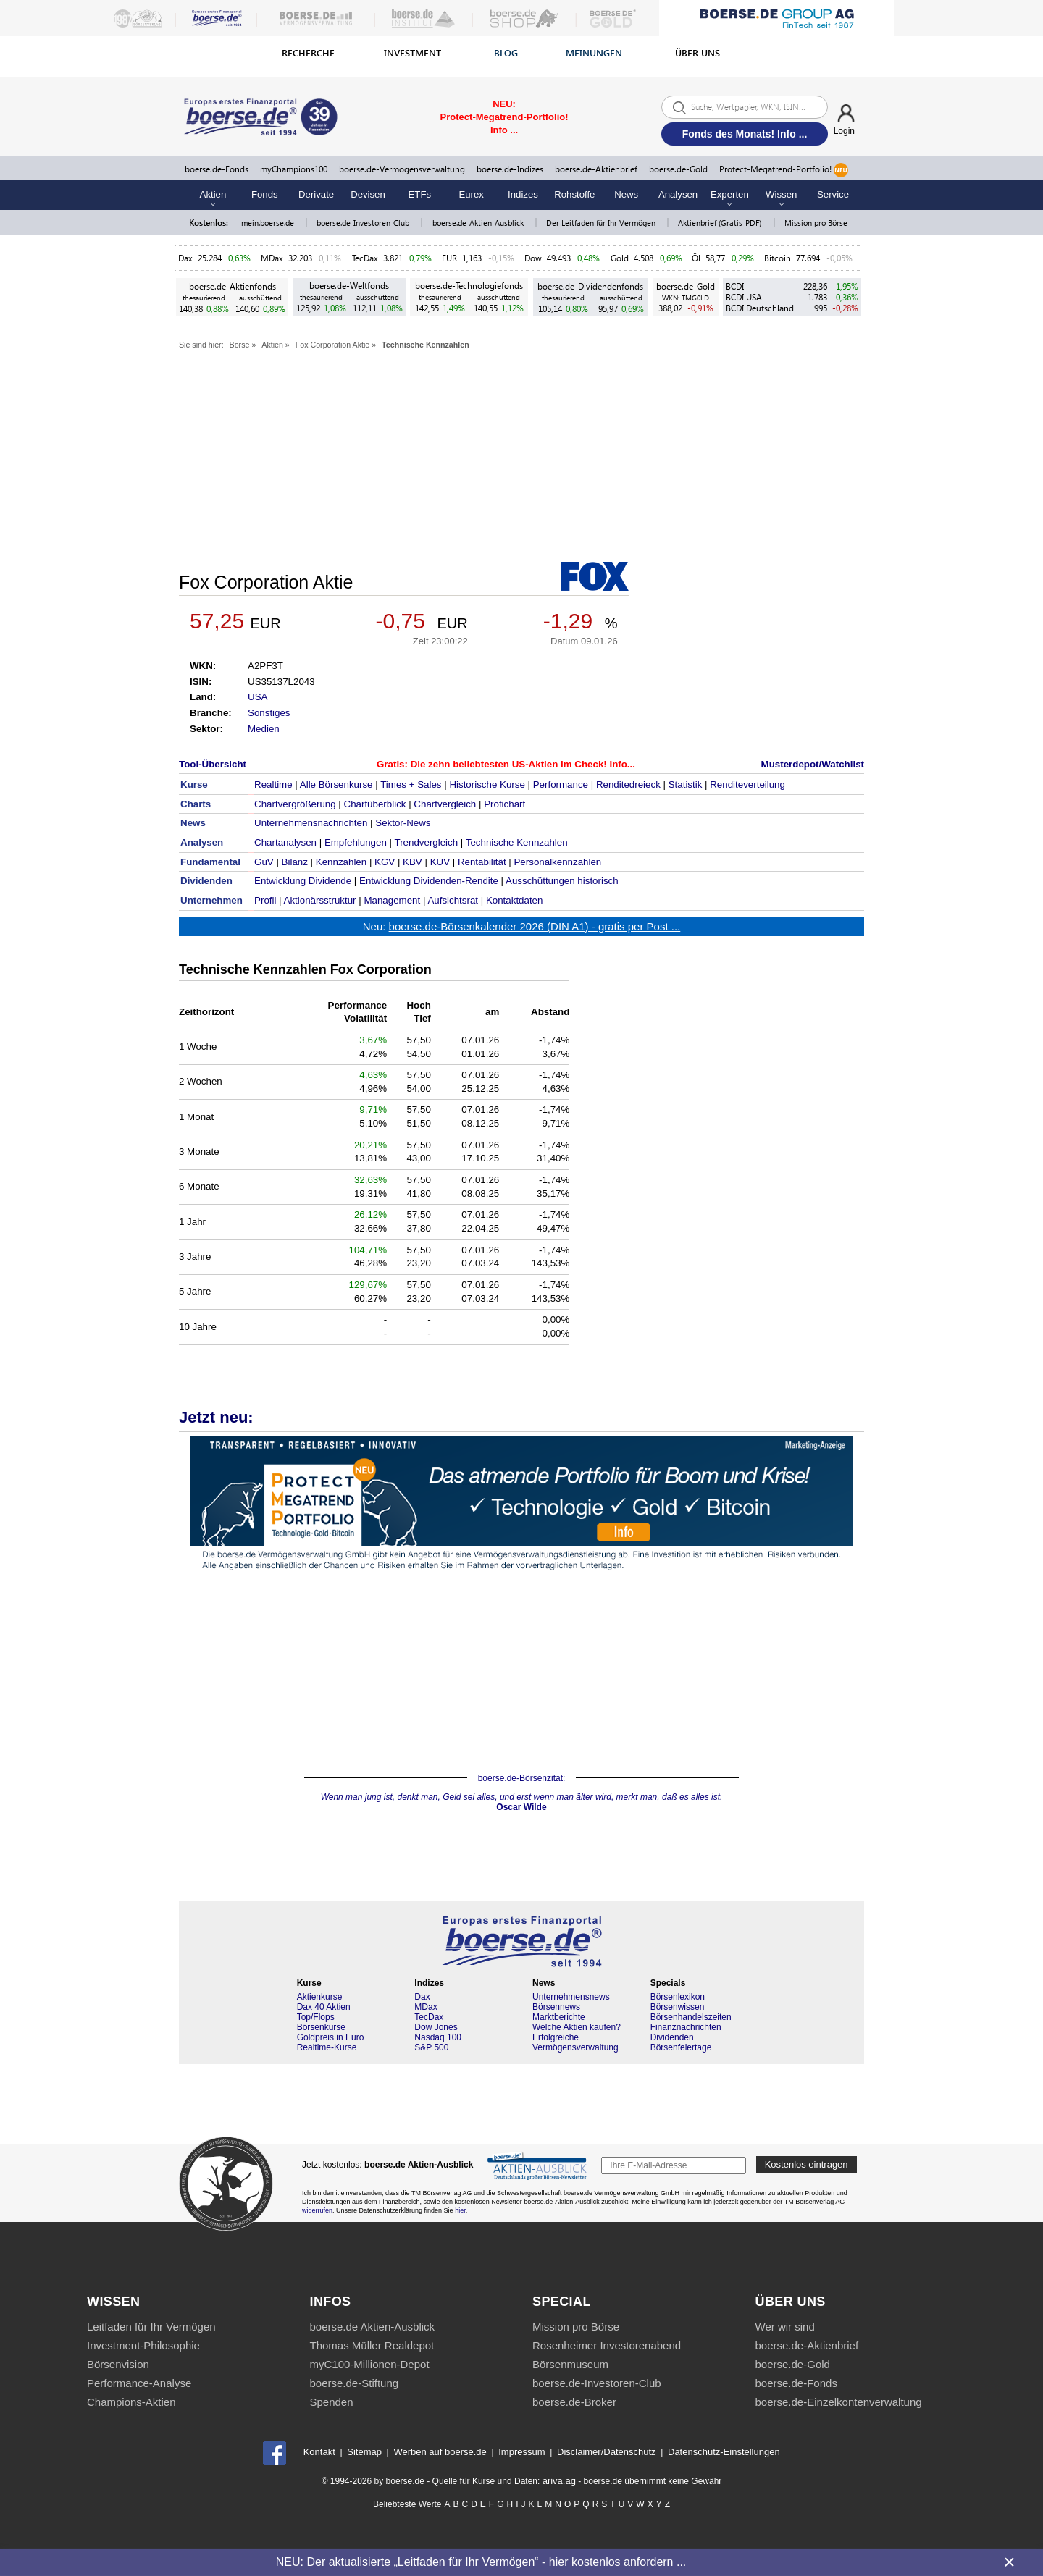  I want to click on Dax 40 Aktien, so click(324, 2007).